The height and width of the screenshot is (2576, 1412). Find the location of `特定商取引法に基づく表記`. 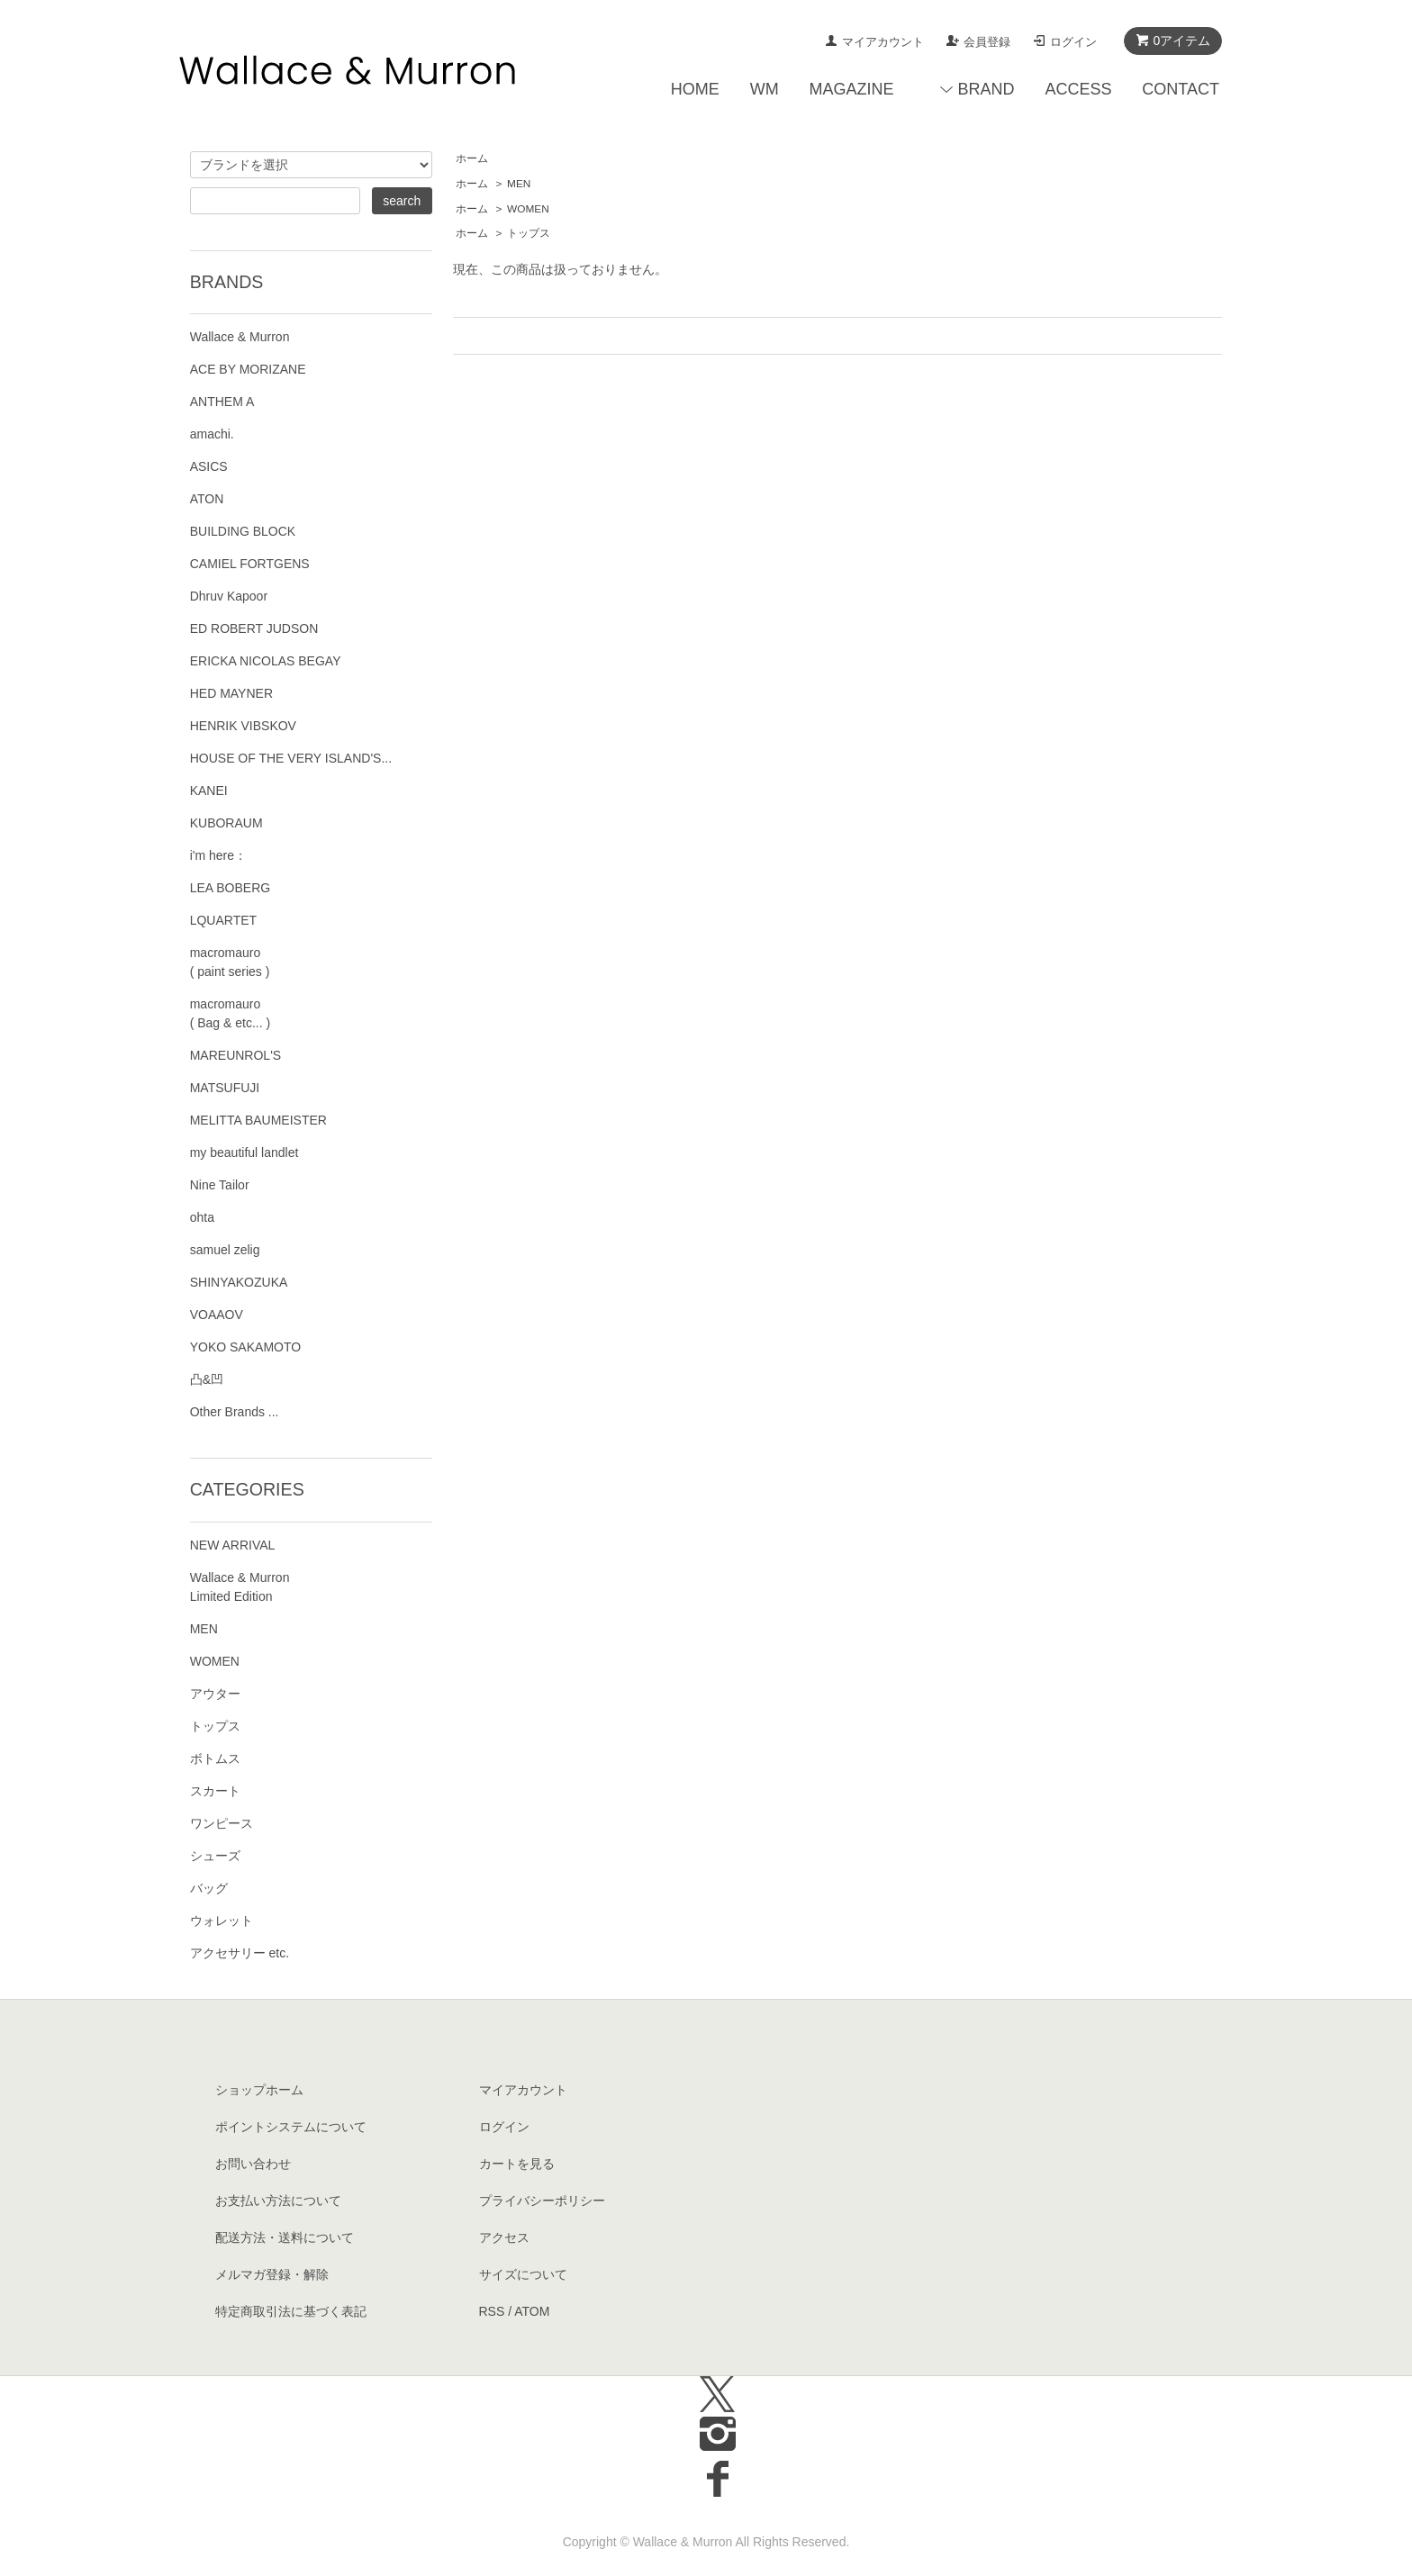

特定商取引法に基づく表記 is located at coordinates (291, 2311).